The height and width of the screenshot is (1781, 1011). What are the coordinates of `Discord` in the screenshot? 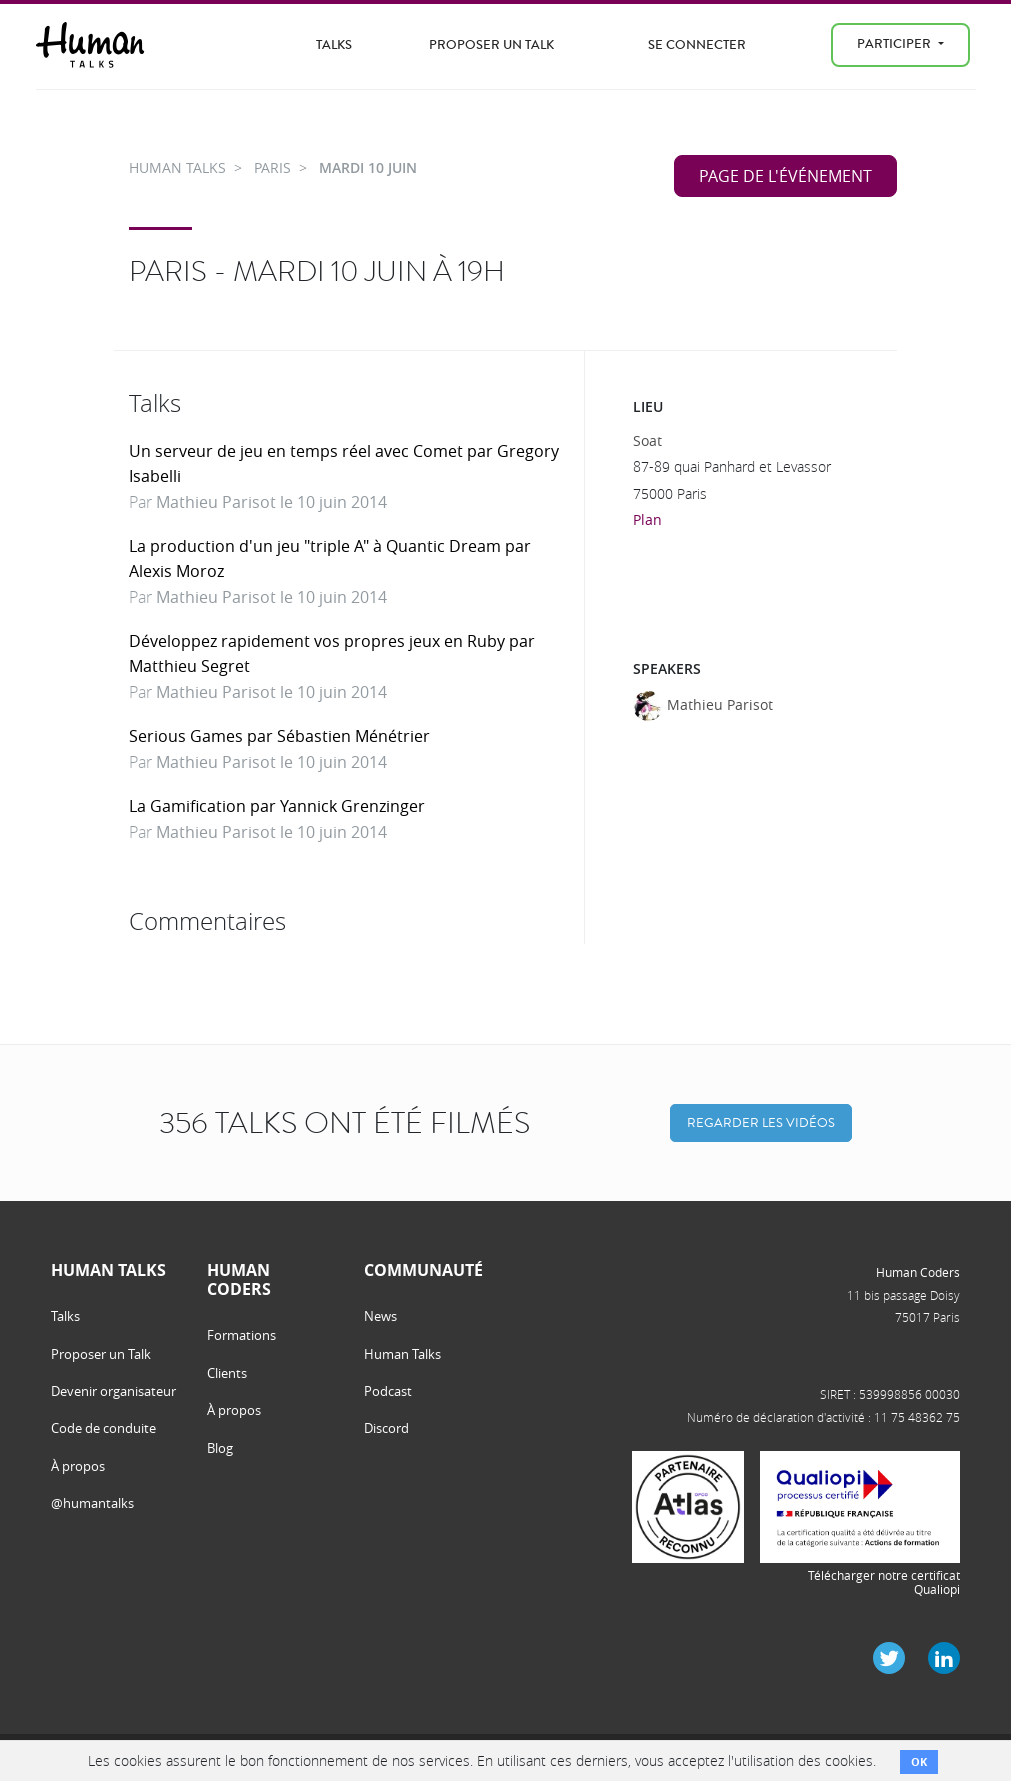 It's located at (386, 1428).